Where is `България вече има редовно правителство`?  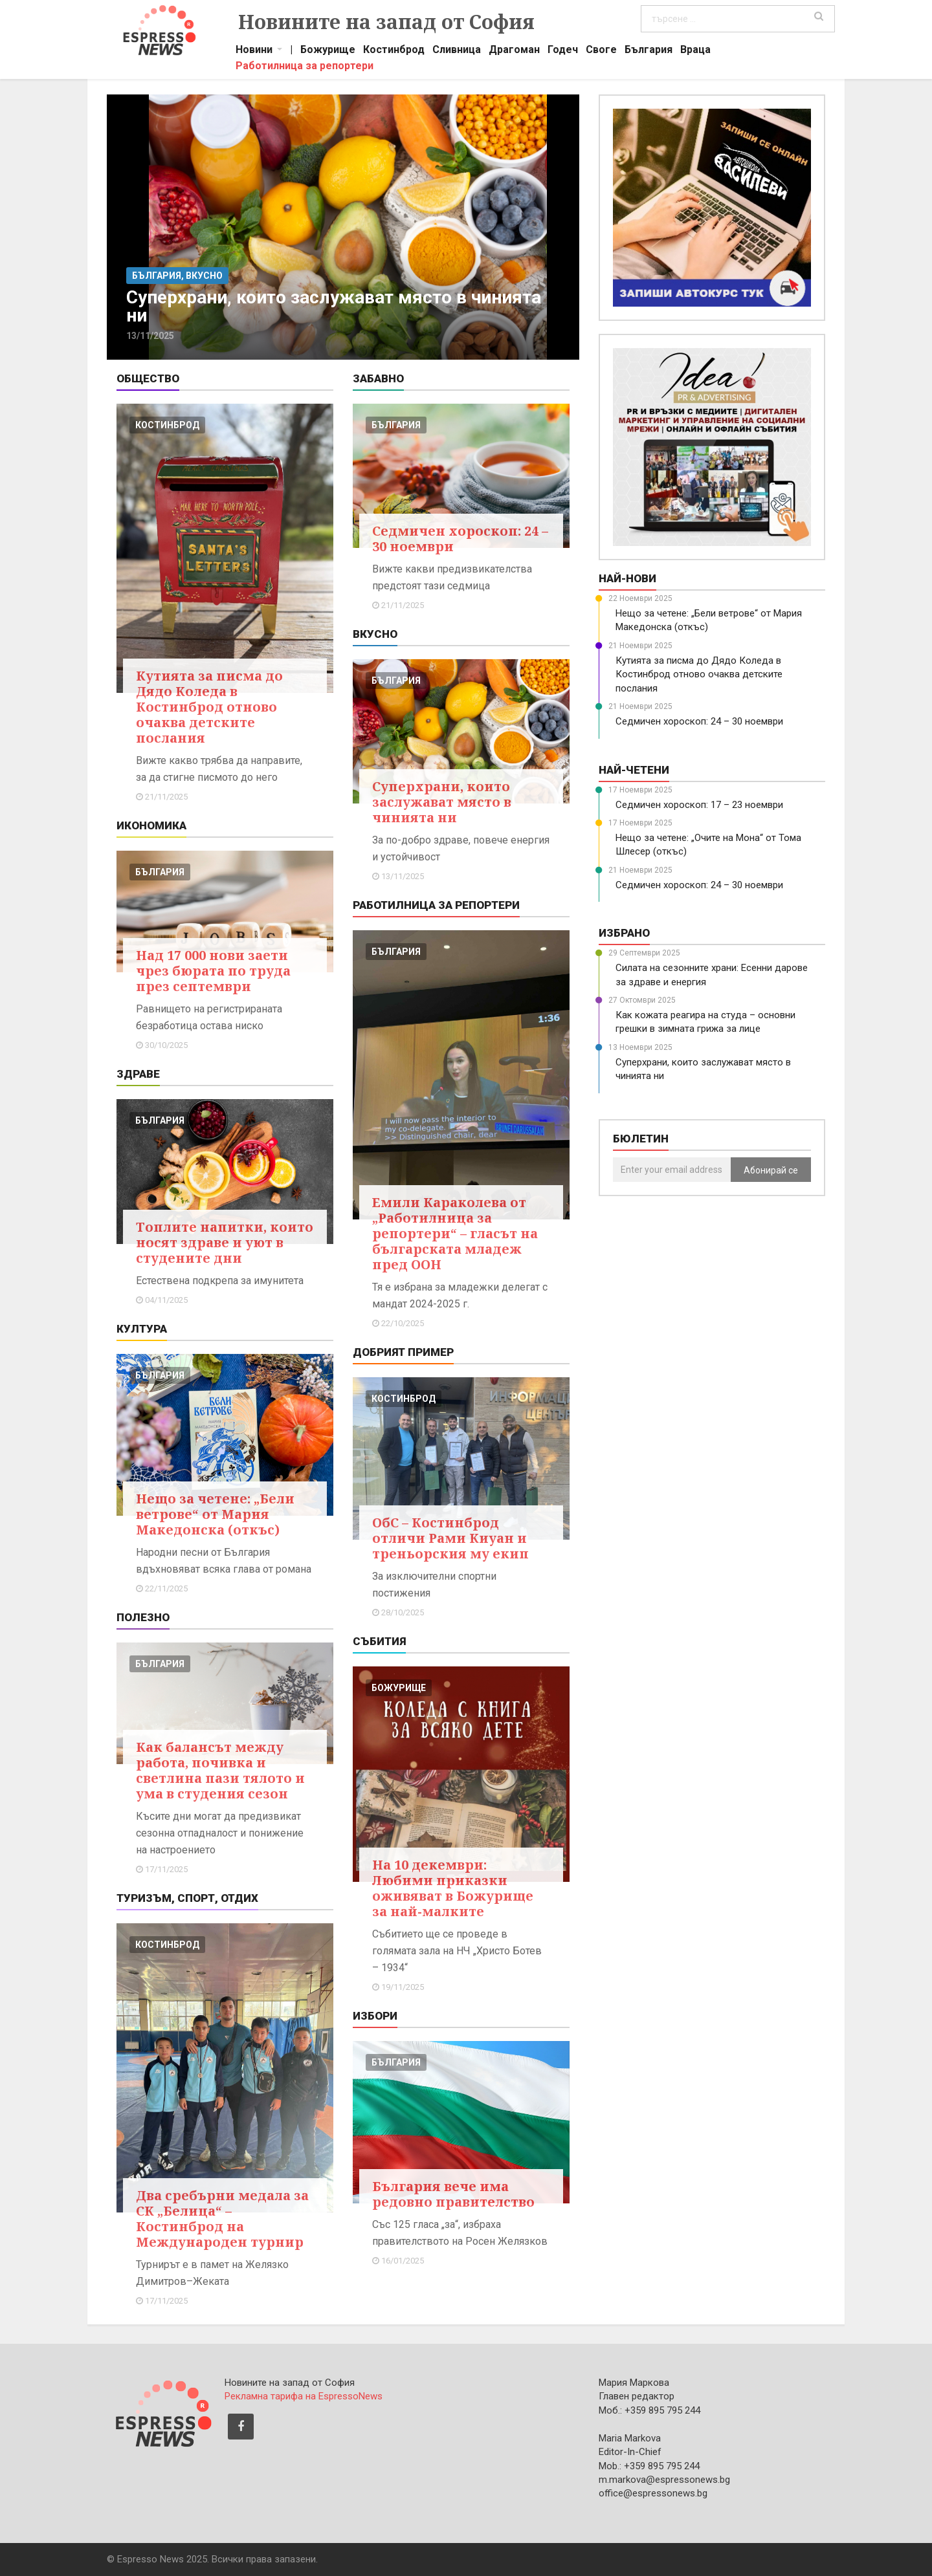 България вече има редовно правителство is located at coordinates (453, 2194).